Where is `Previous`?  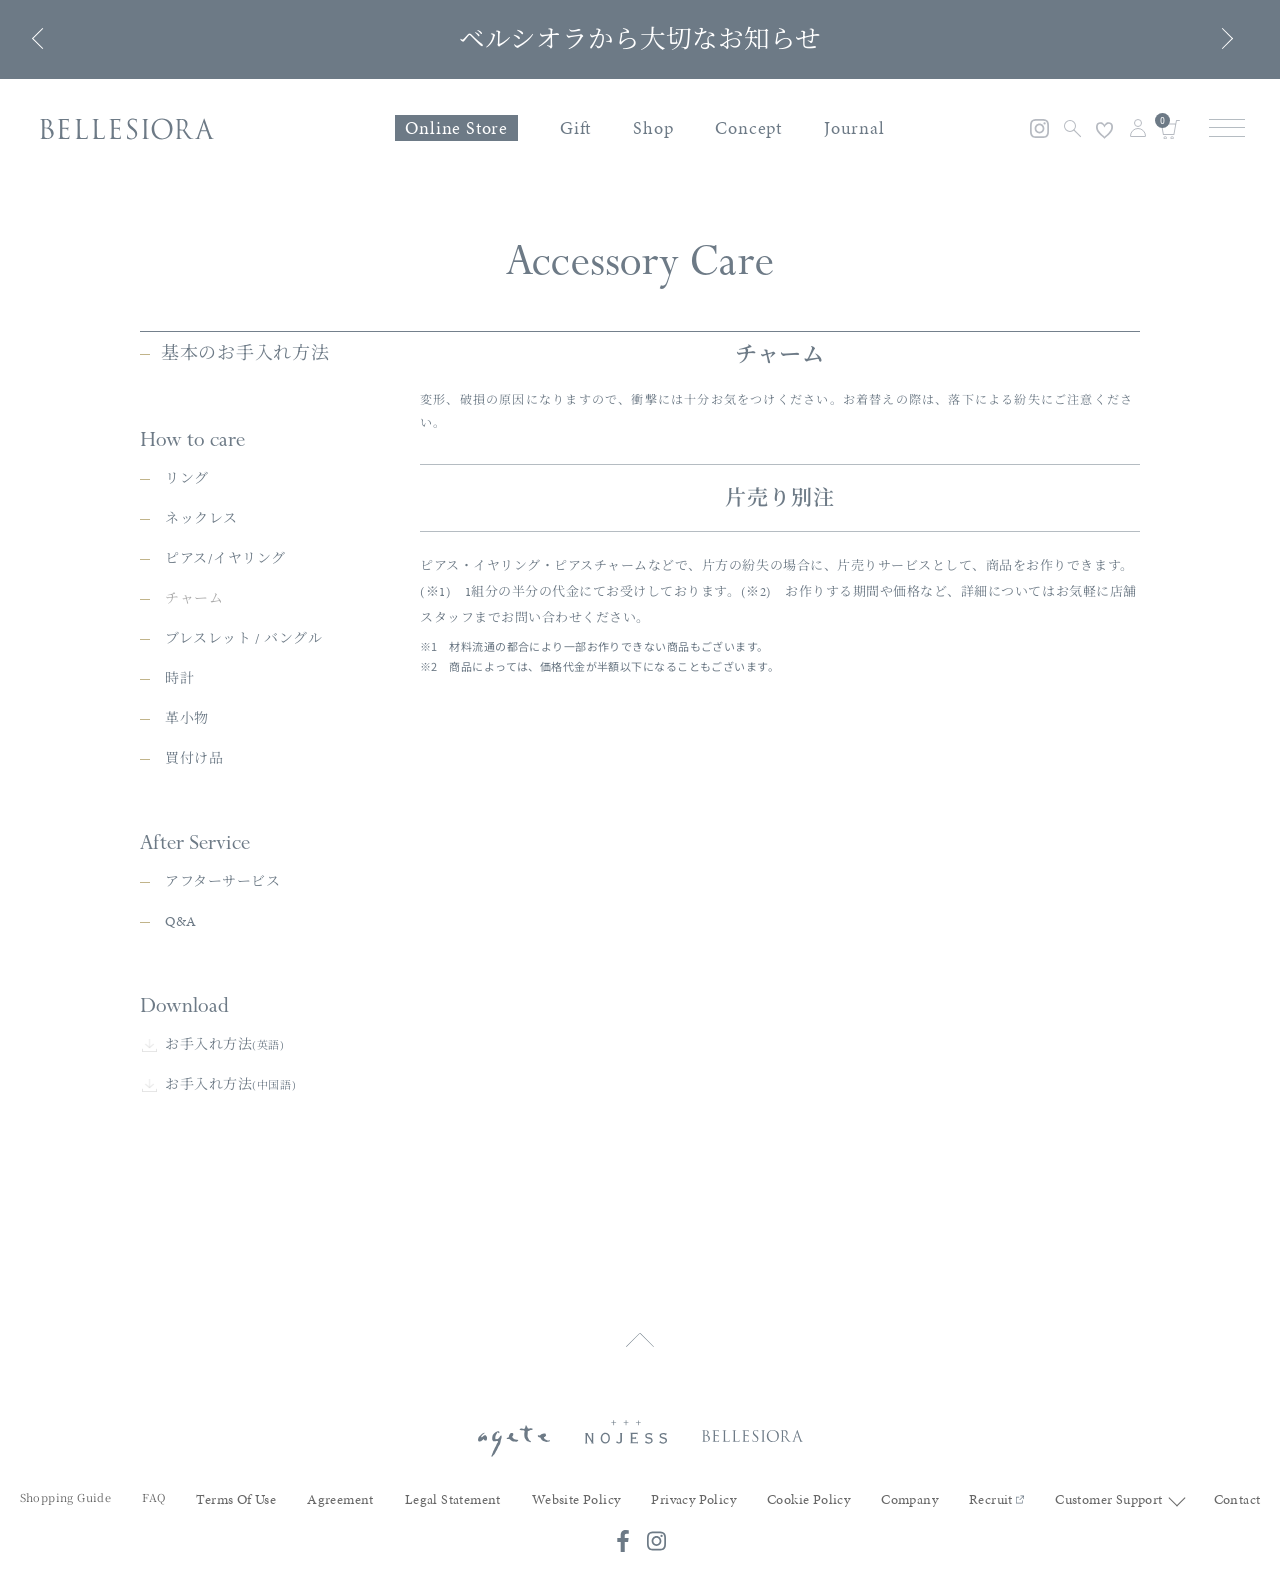
Previous is located at coordinates (42, 38).